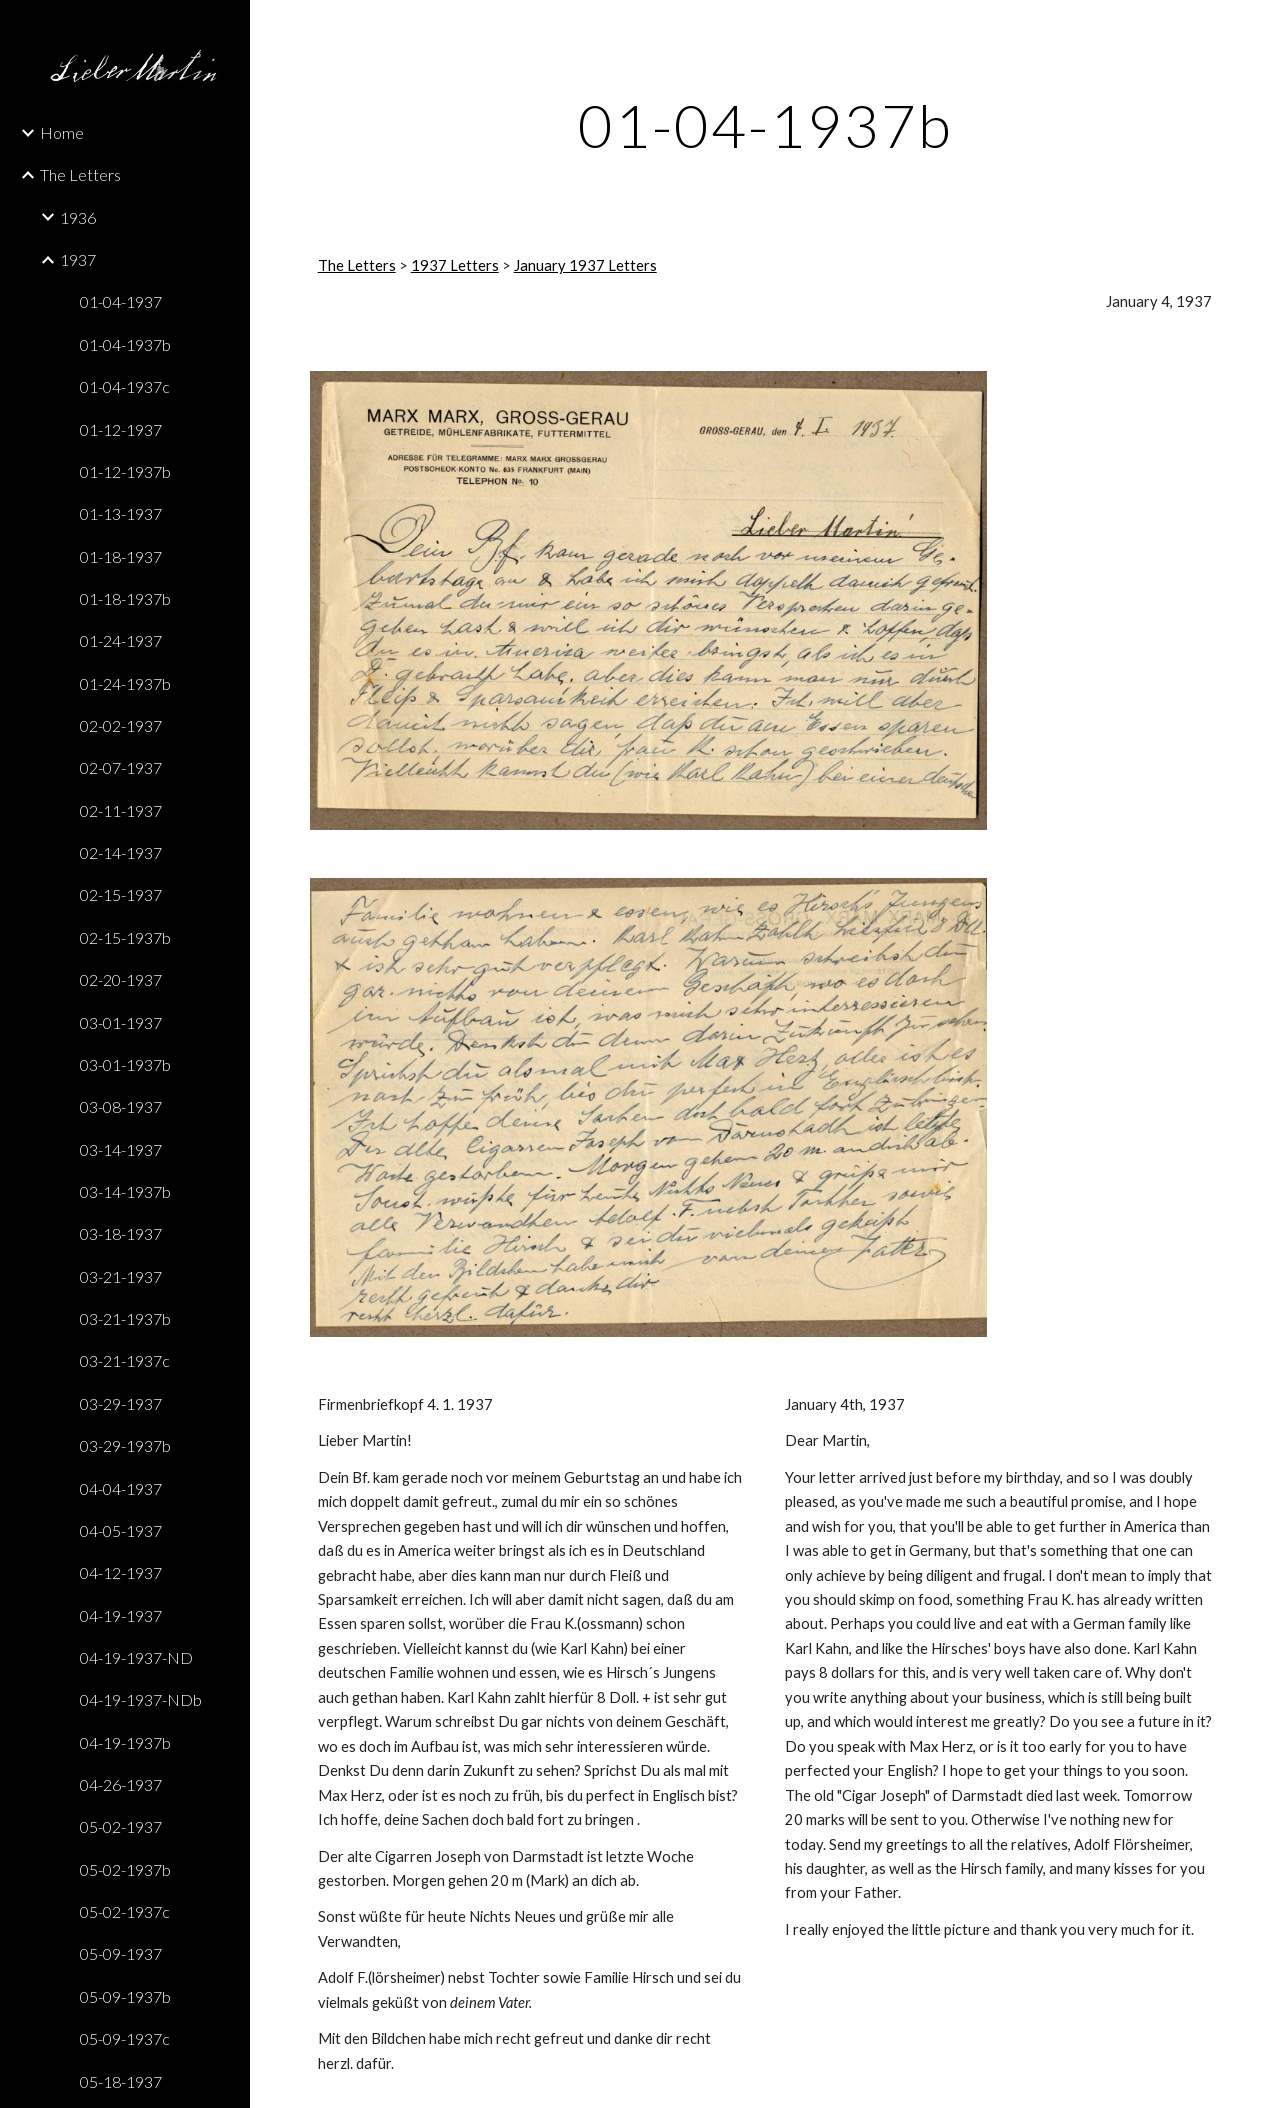 This screenshot has width=1280, height=2108. What do you see at coordinates (585, 265) in the screenshot?
I see `January 1937 Letters` at bounding box center [585, 265].